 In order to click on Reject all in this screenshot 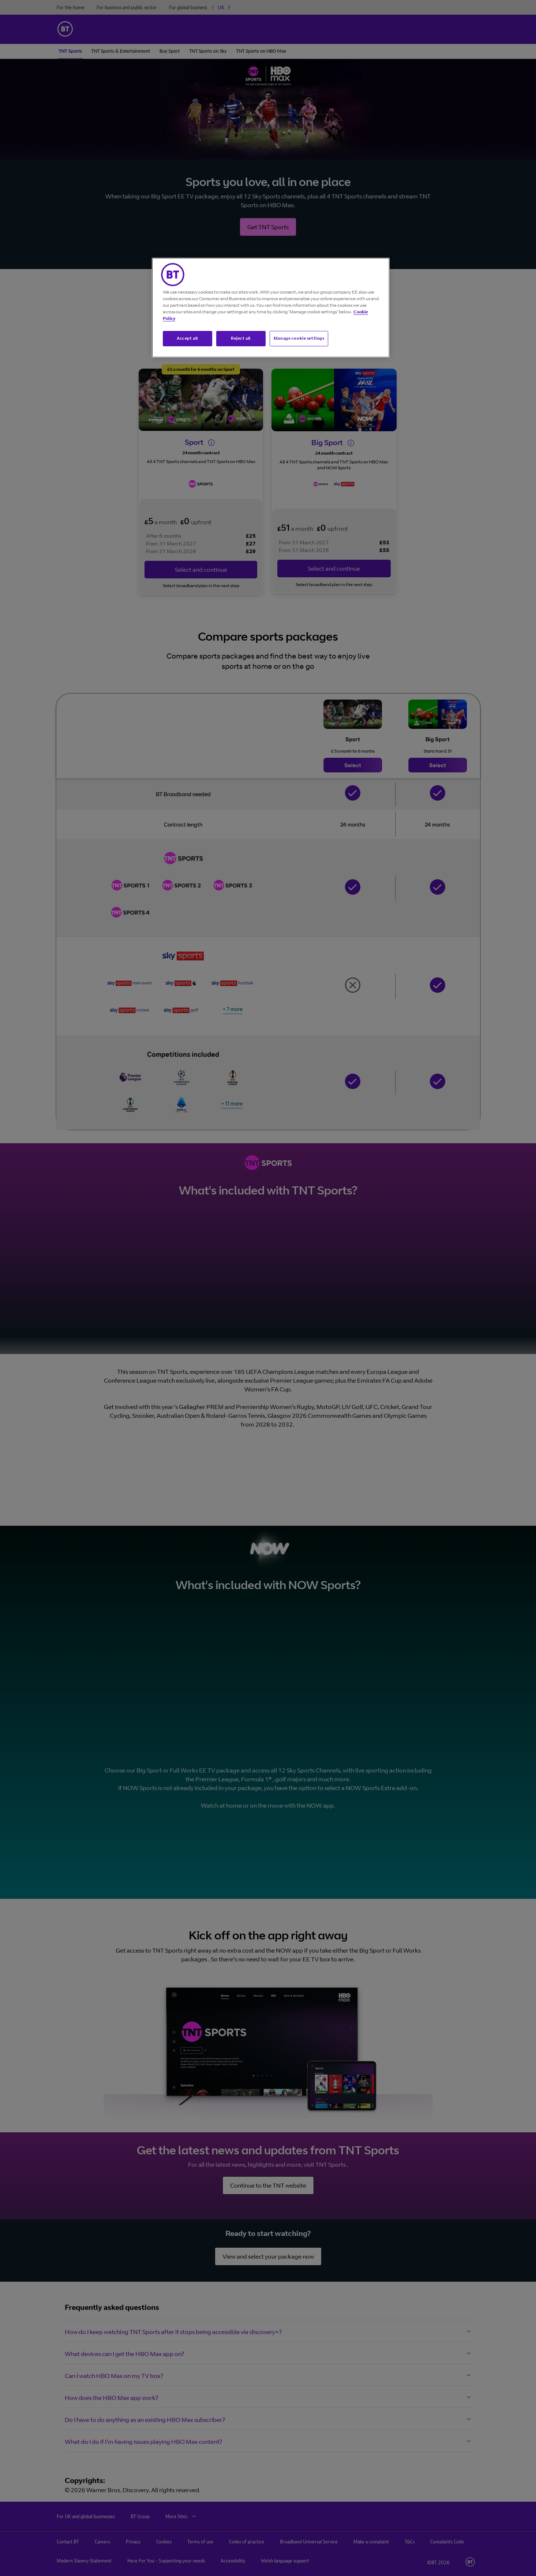, I will do `click(241, 338)`.